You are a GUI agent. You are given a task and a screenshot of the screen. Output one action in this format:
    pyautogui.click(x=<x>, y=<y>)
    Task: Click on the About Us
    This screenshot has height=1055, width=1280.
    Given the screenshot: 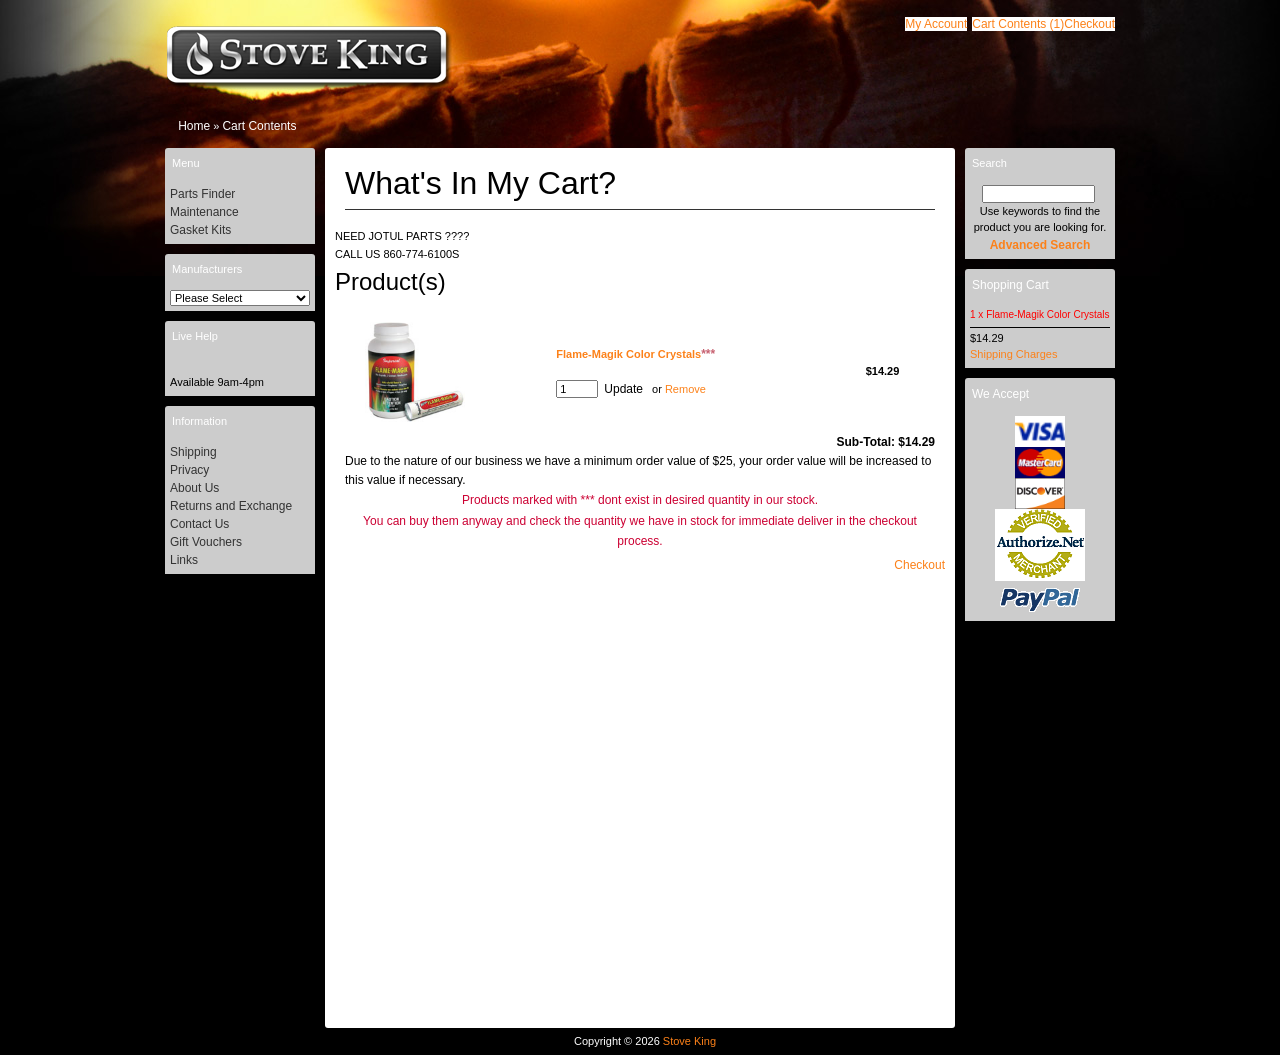 What is the action you would take?
    pyautogui.click(x=194, y=488)
    